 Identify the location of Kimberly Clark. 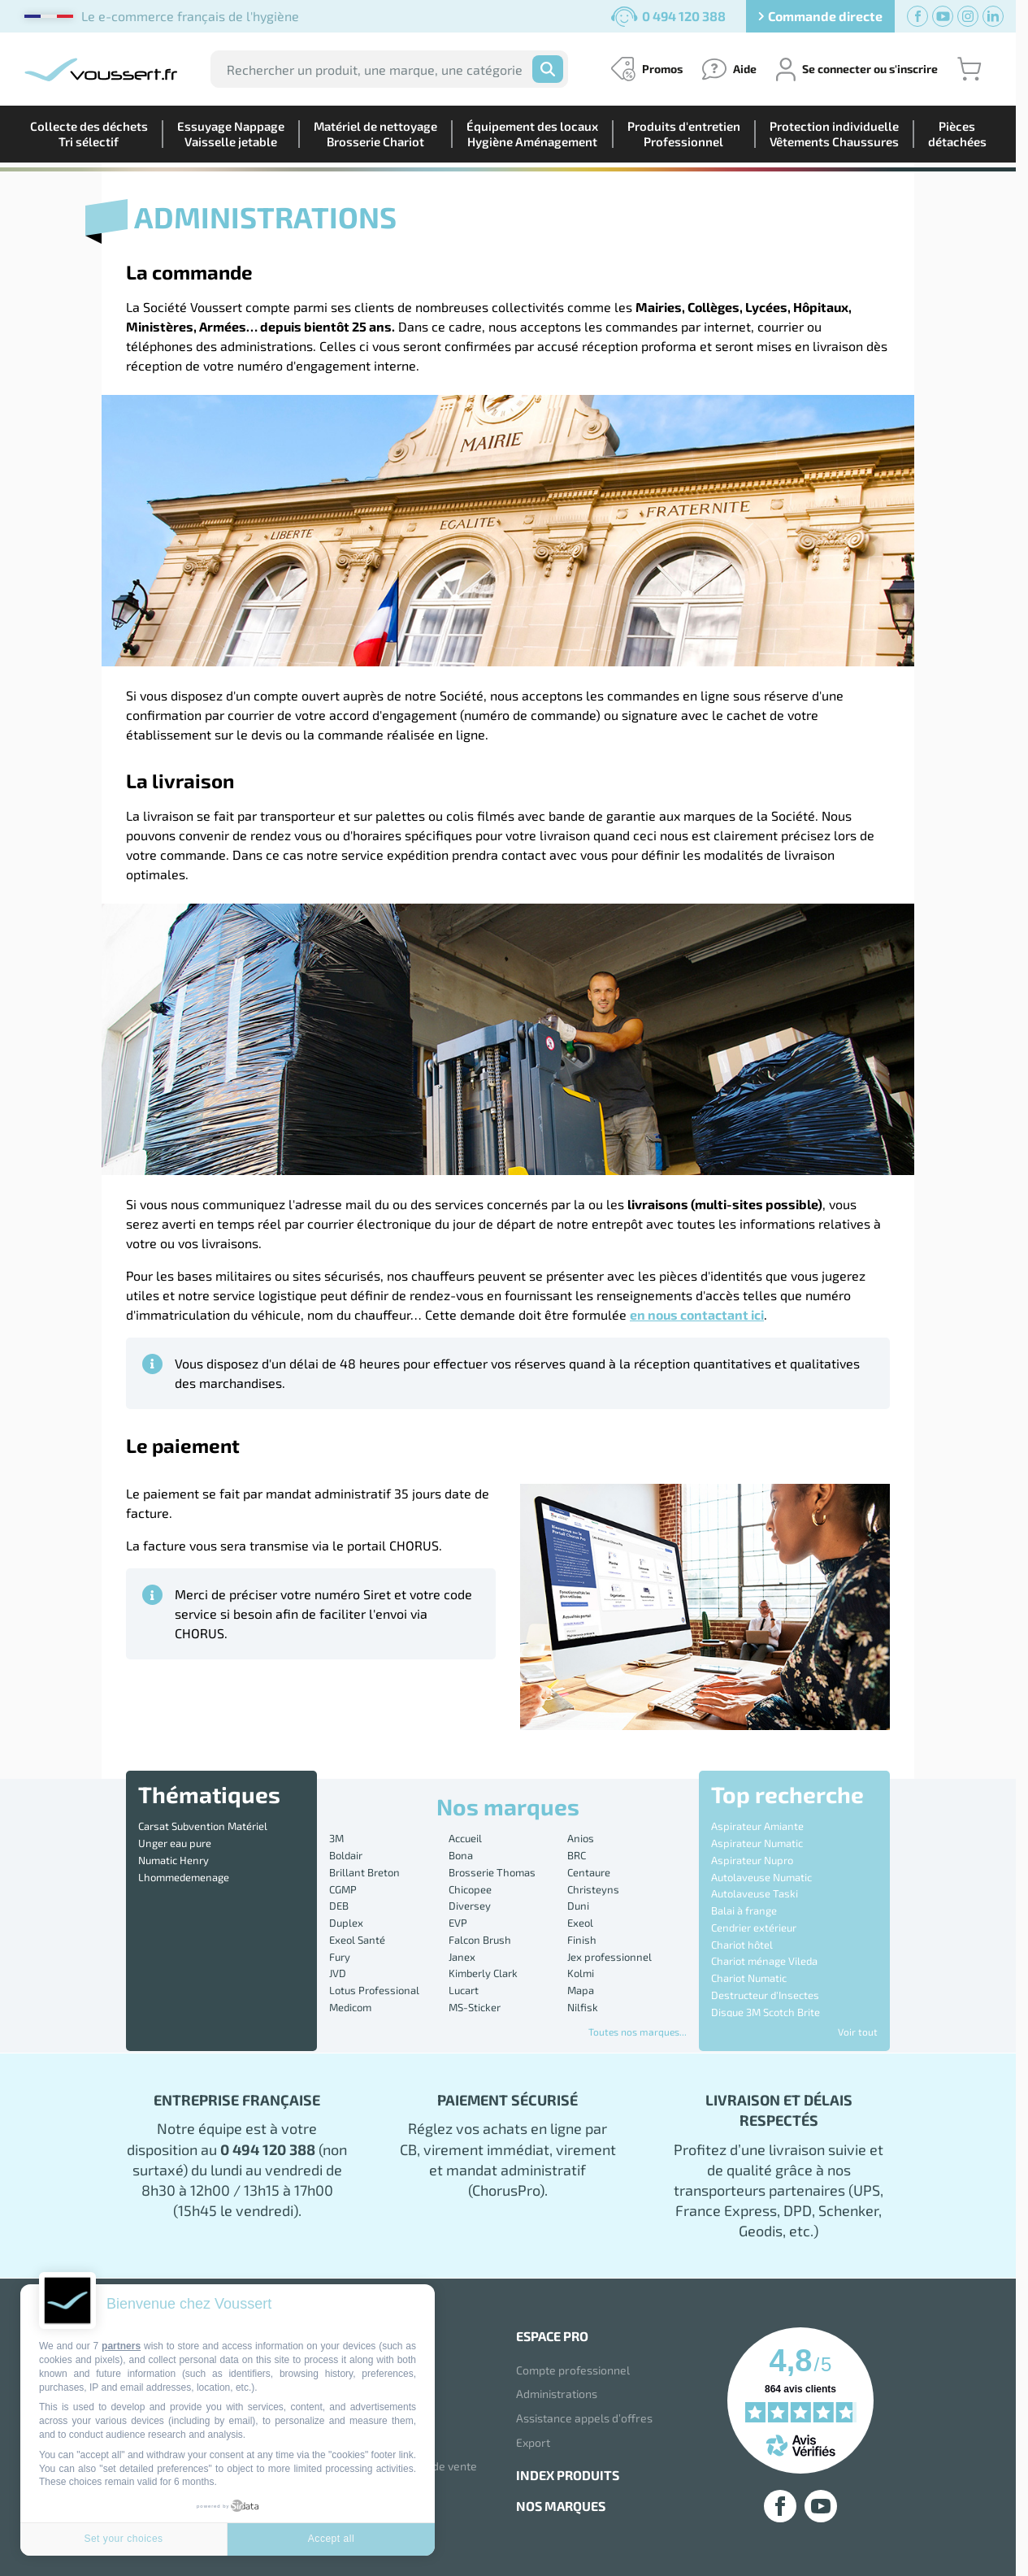
(483, 1973).